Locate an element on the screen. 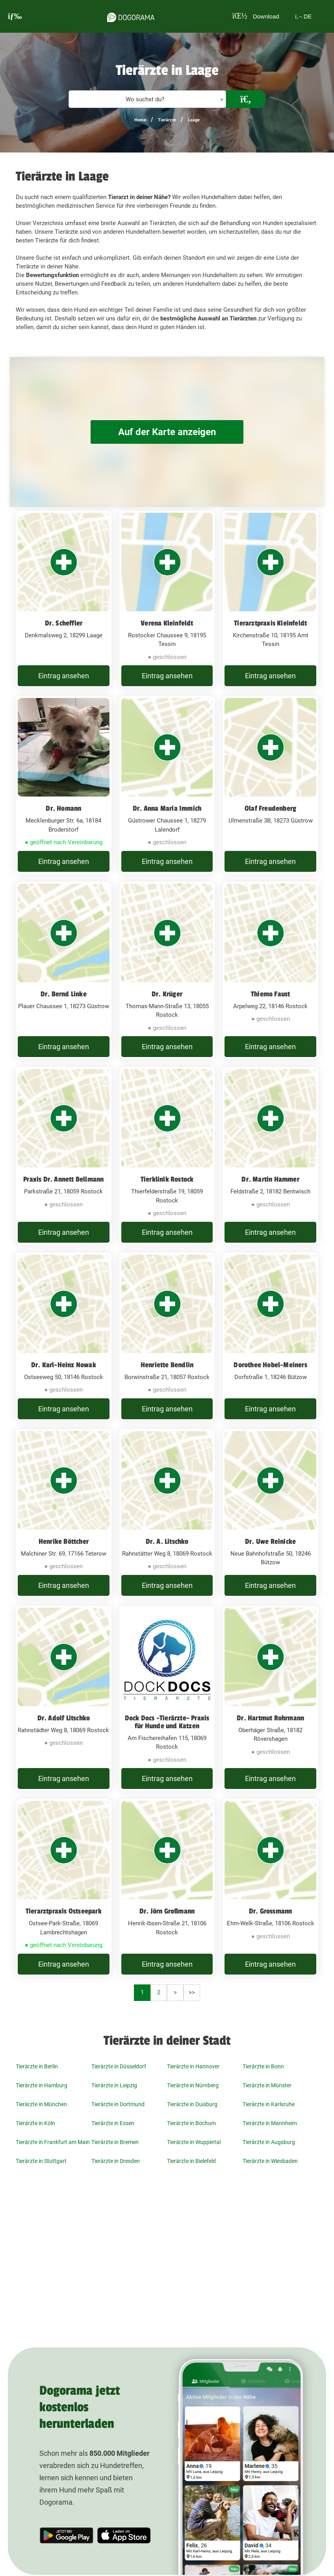 The width and height of the screenshot is (334, 2576). Tierärzte in Dortmund is located at coordinates (118, 2104).